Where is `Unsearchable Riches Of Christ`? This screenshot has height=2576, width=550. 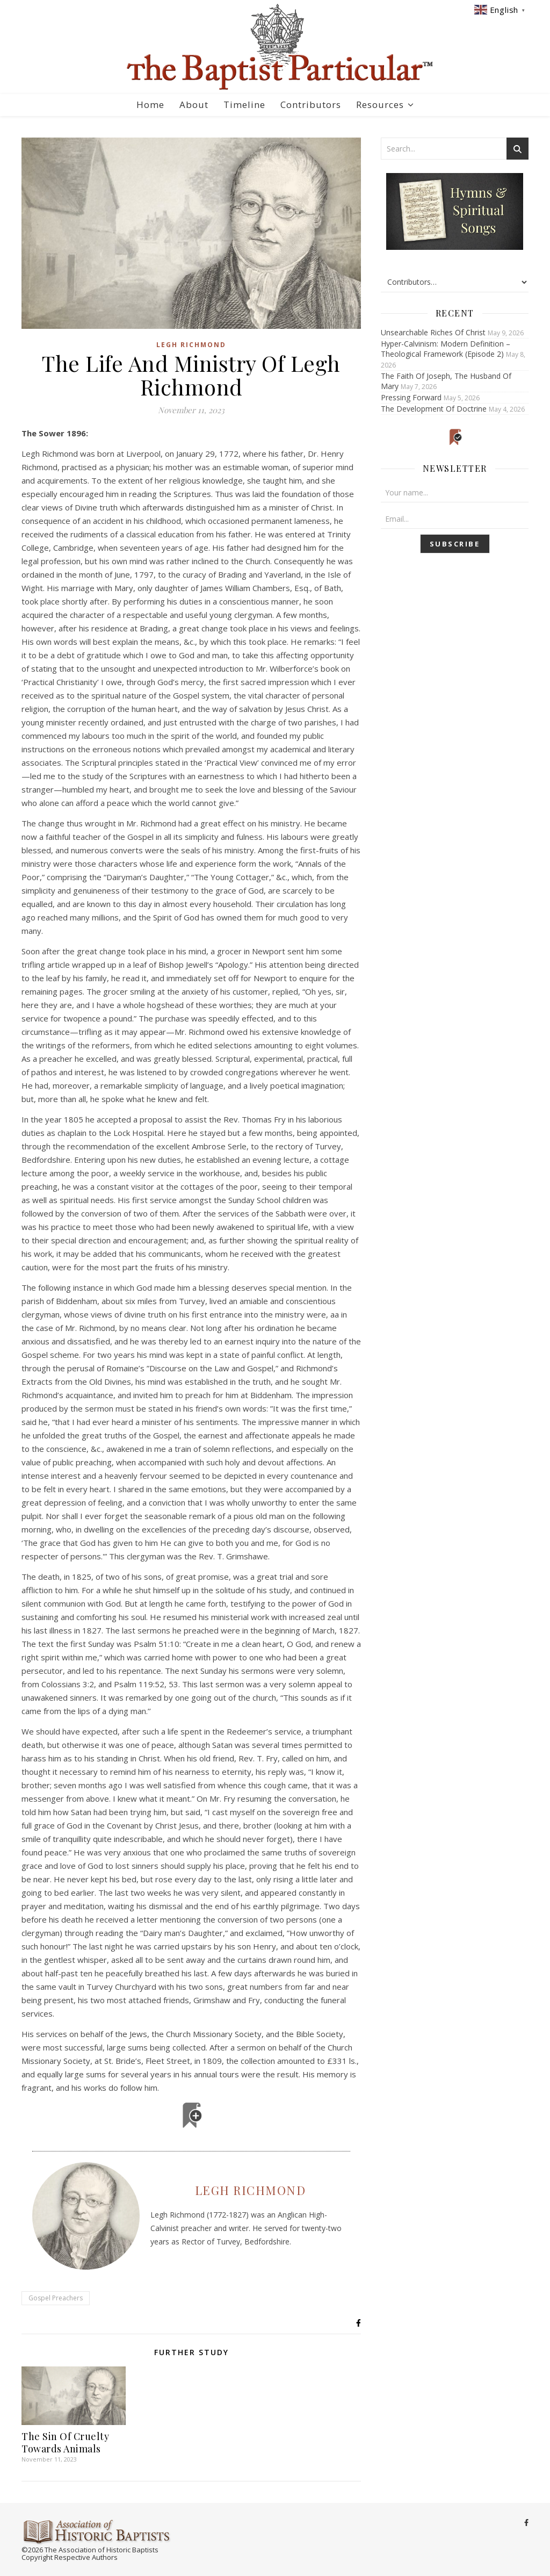
Unsearchable Riches Of Christ is located at coordinates (433, 332).